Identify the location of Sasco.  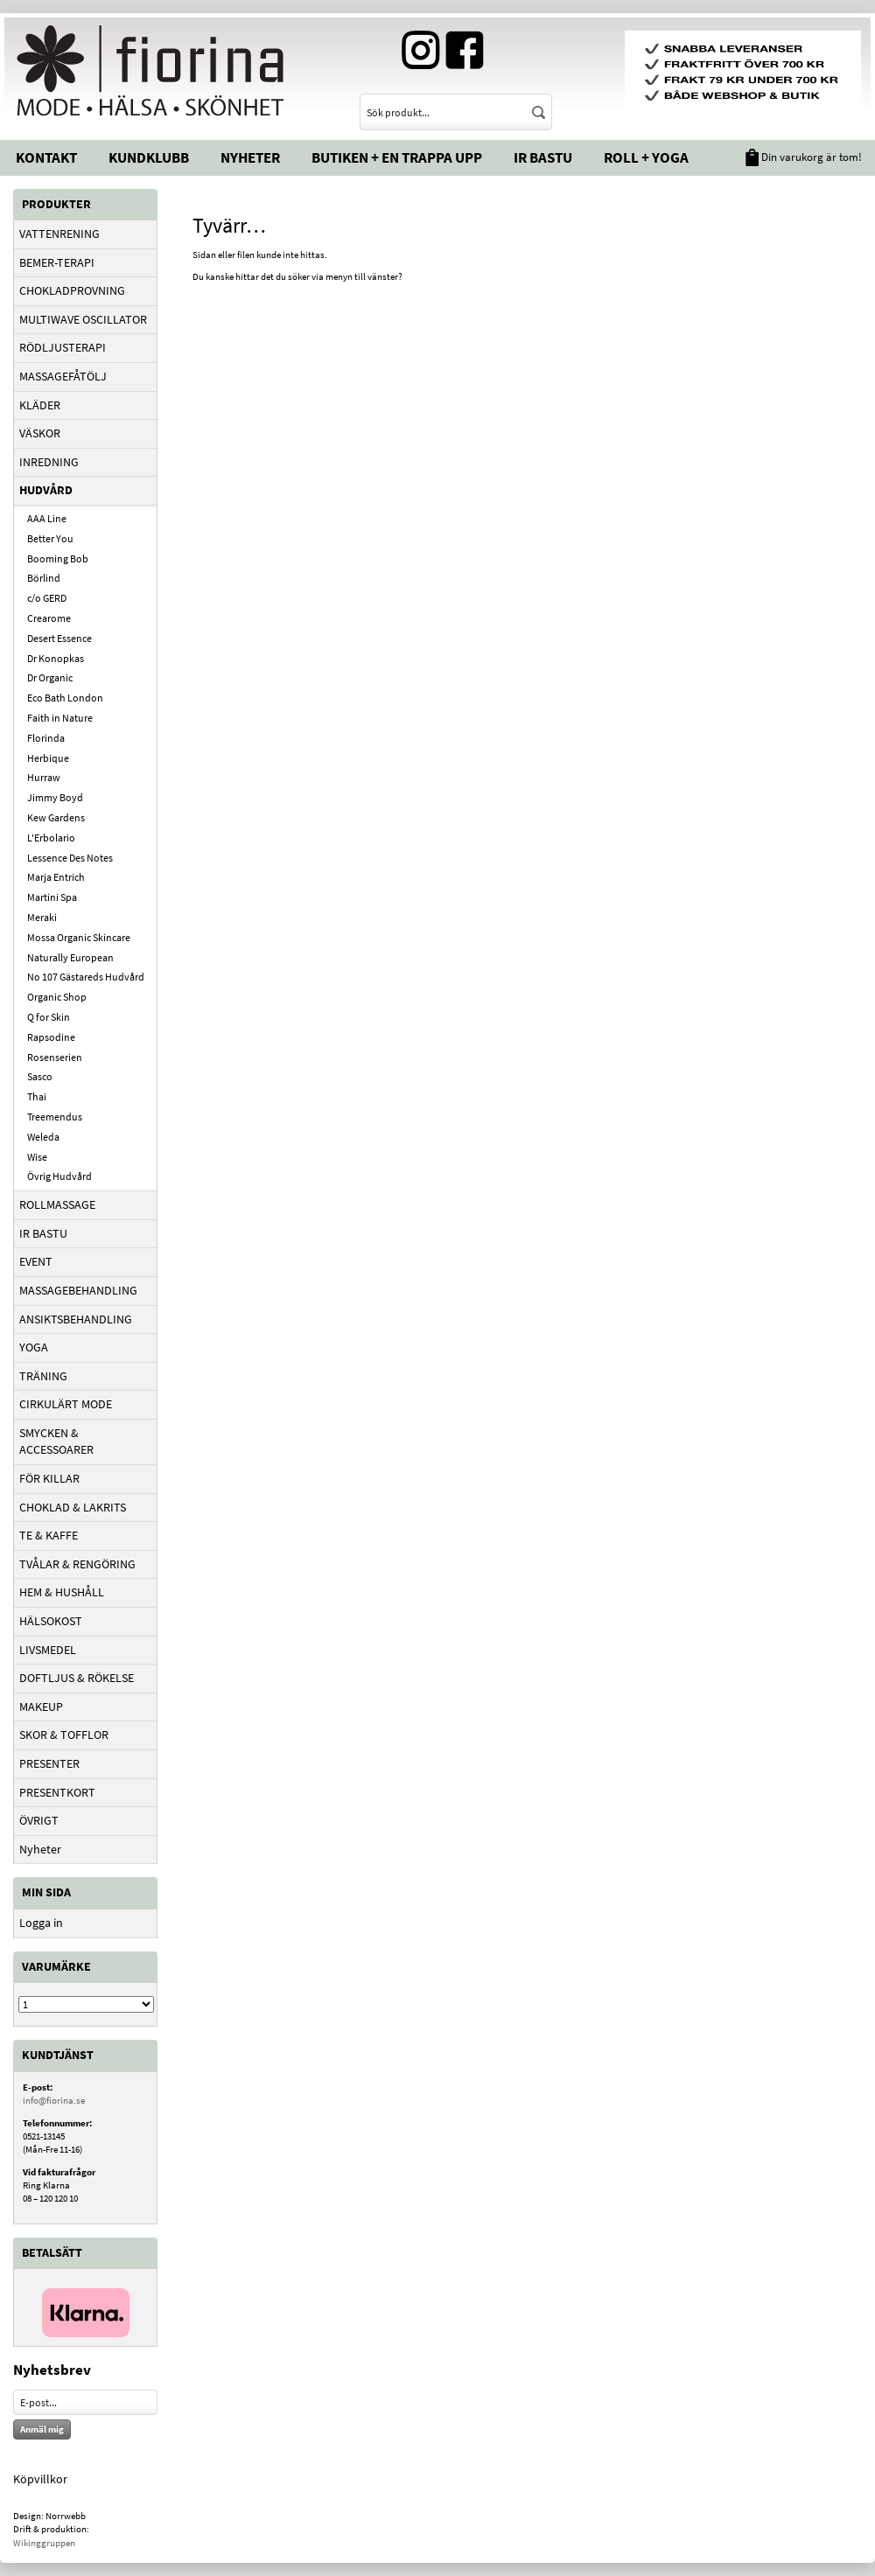
(39, 1076).